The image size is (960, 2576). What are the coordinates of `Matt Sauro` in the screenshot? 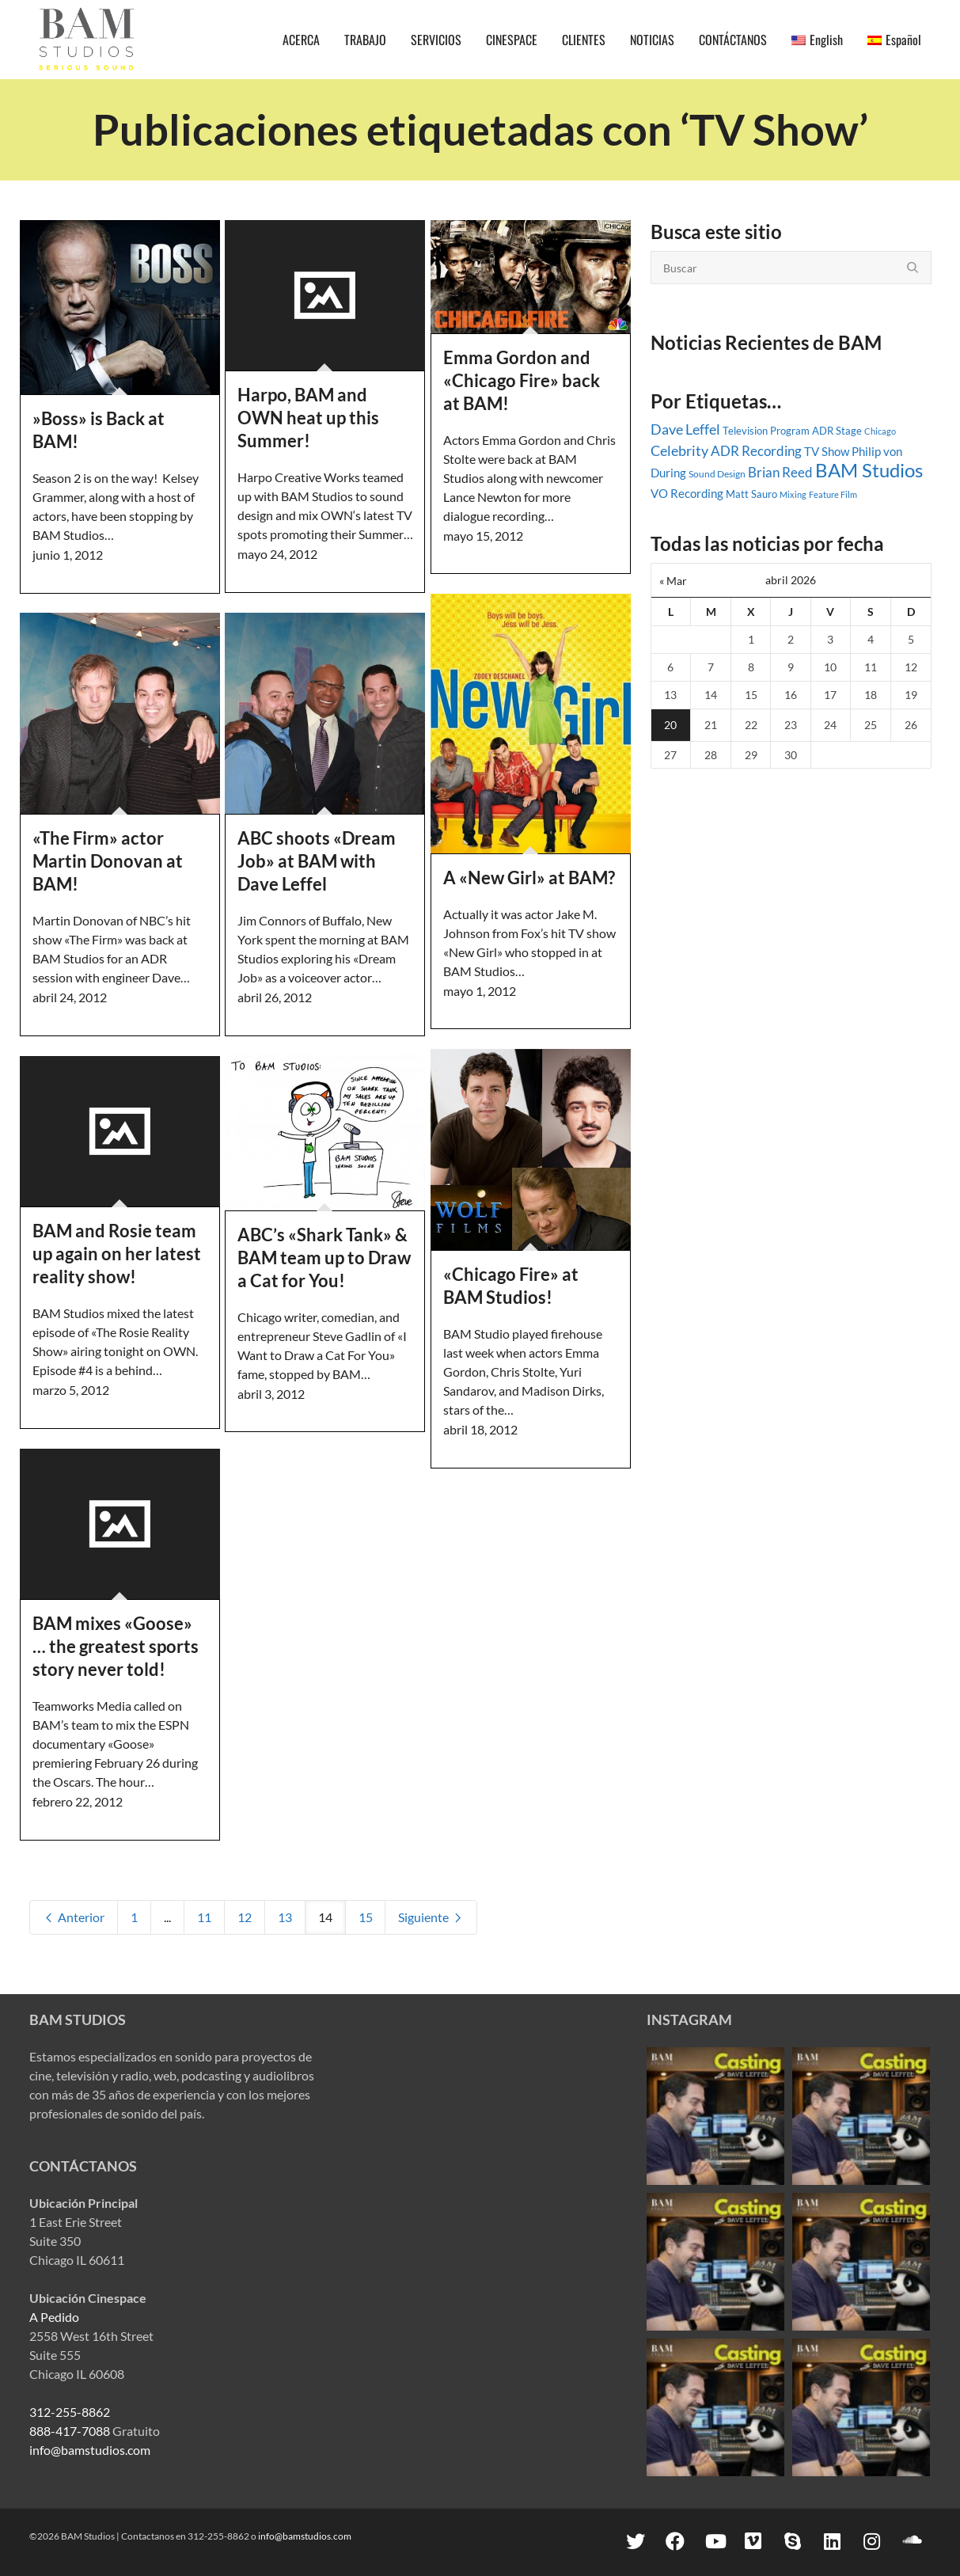 It's located at (751, 494).